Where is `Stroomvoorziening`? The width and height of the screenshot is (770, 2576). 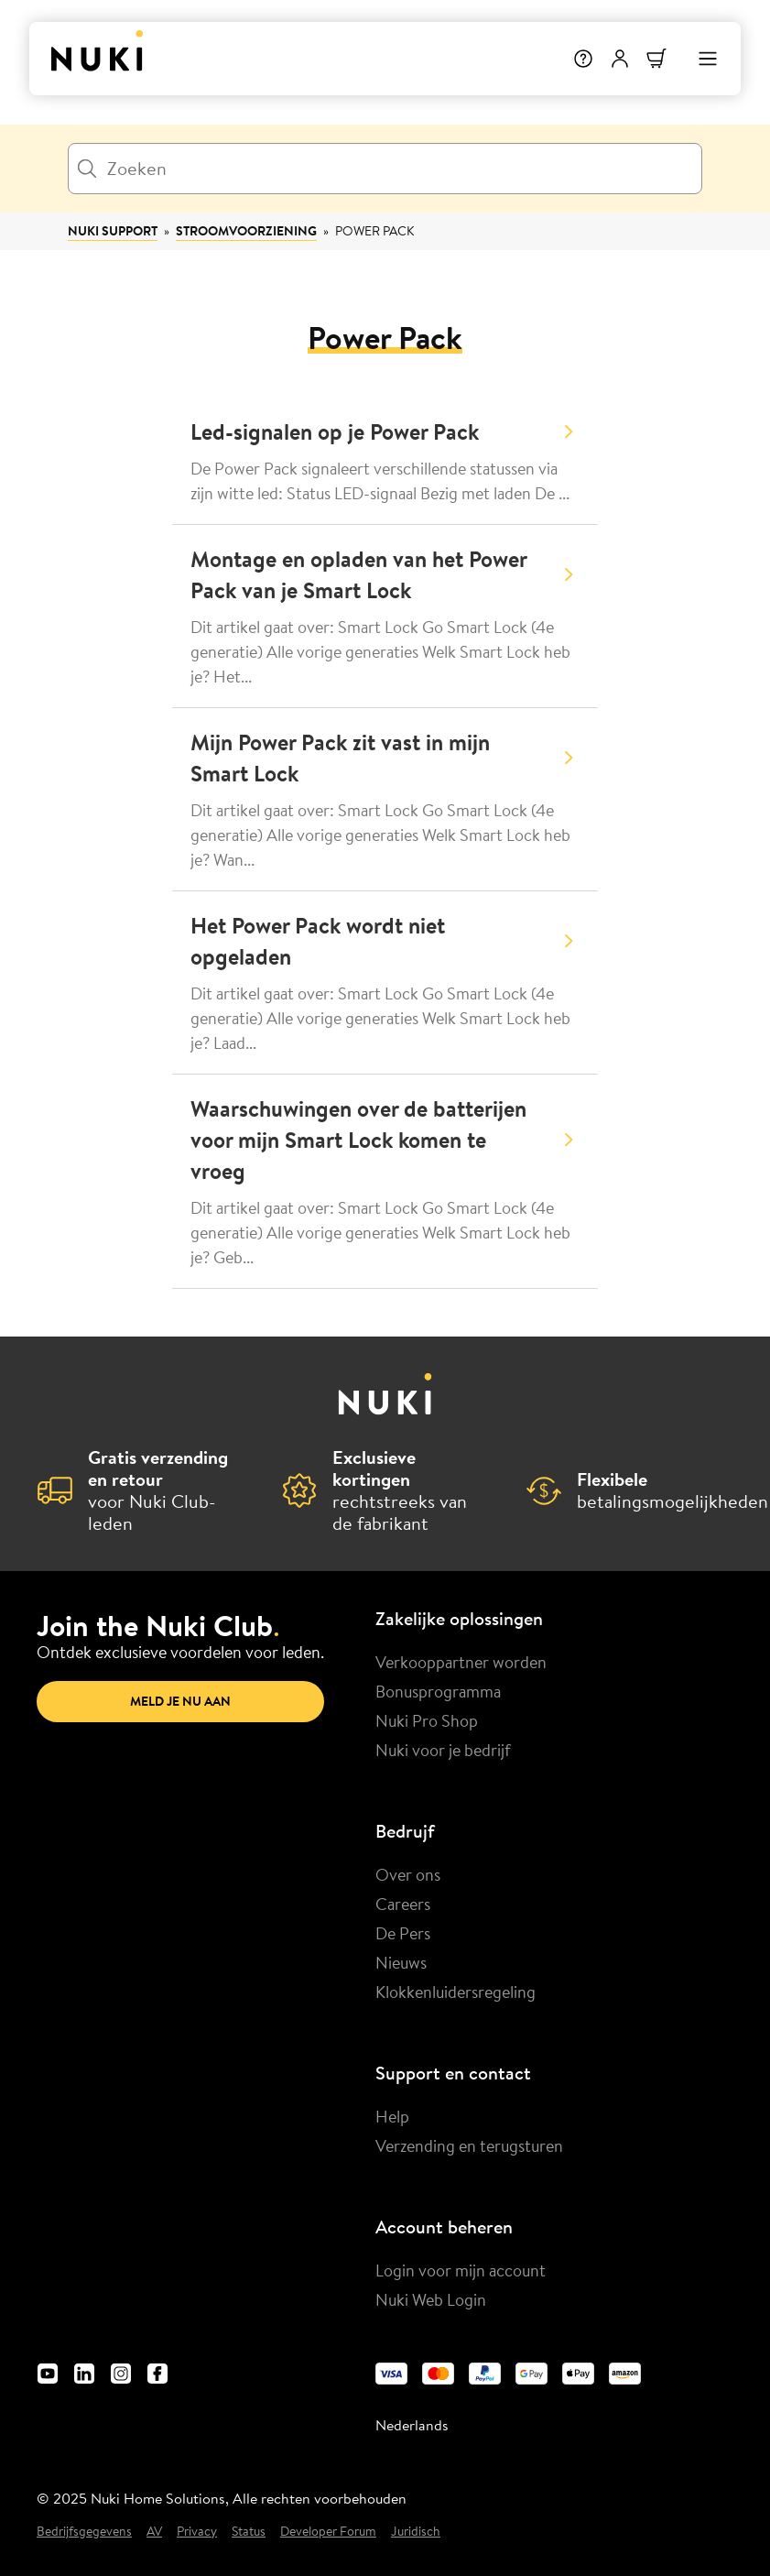
Stroomvoorziening is located at coordinates (246, 231).